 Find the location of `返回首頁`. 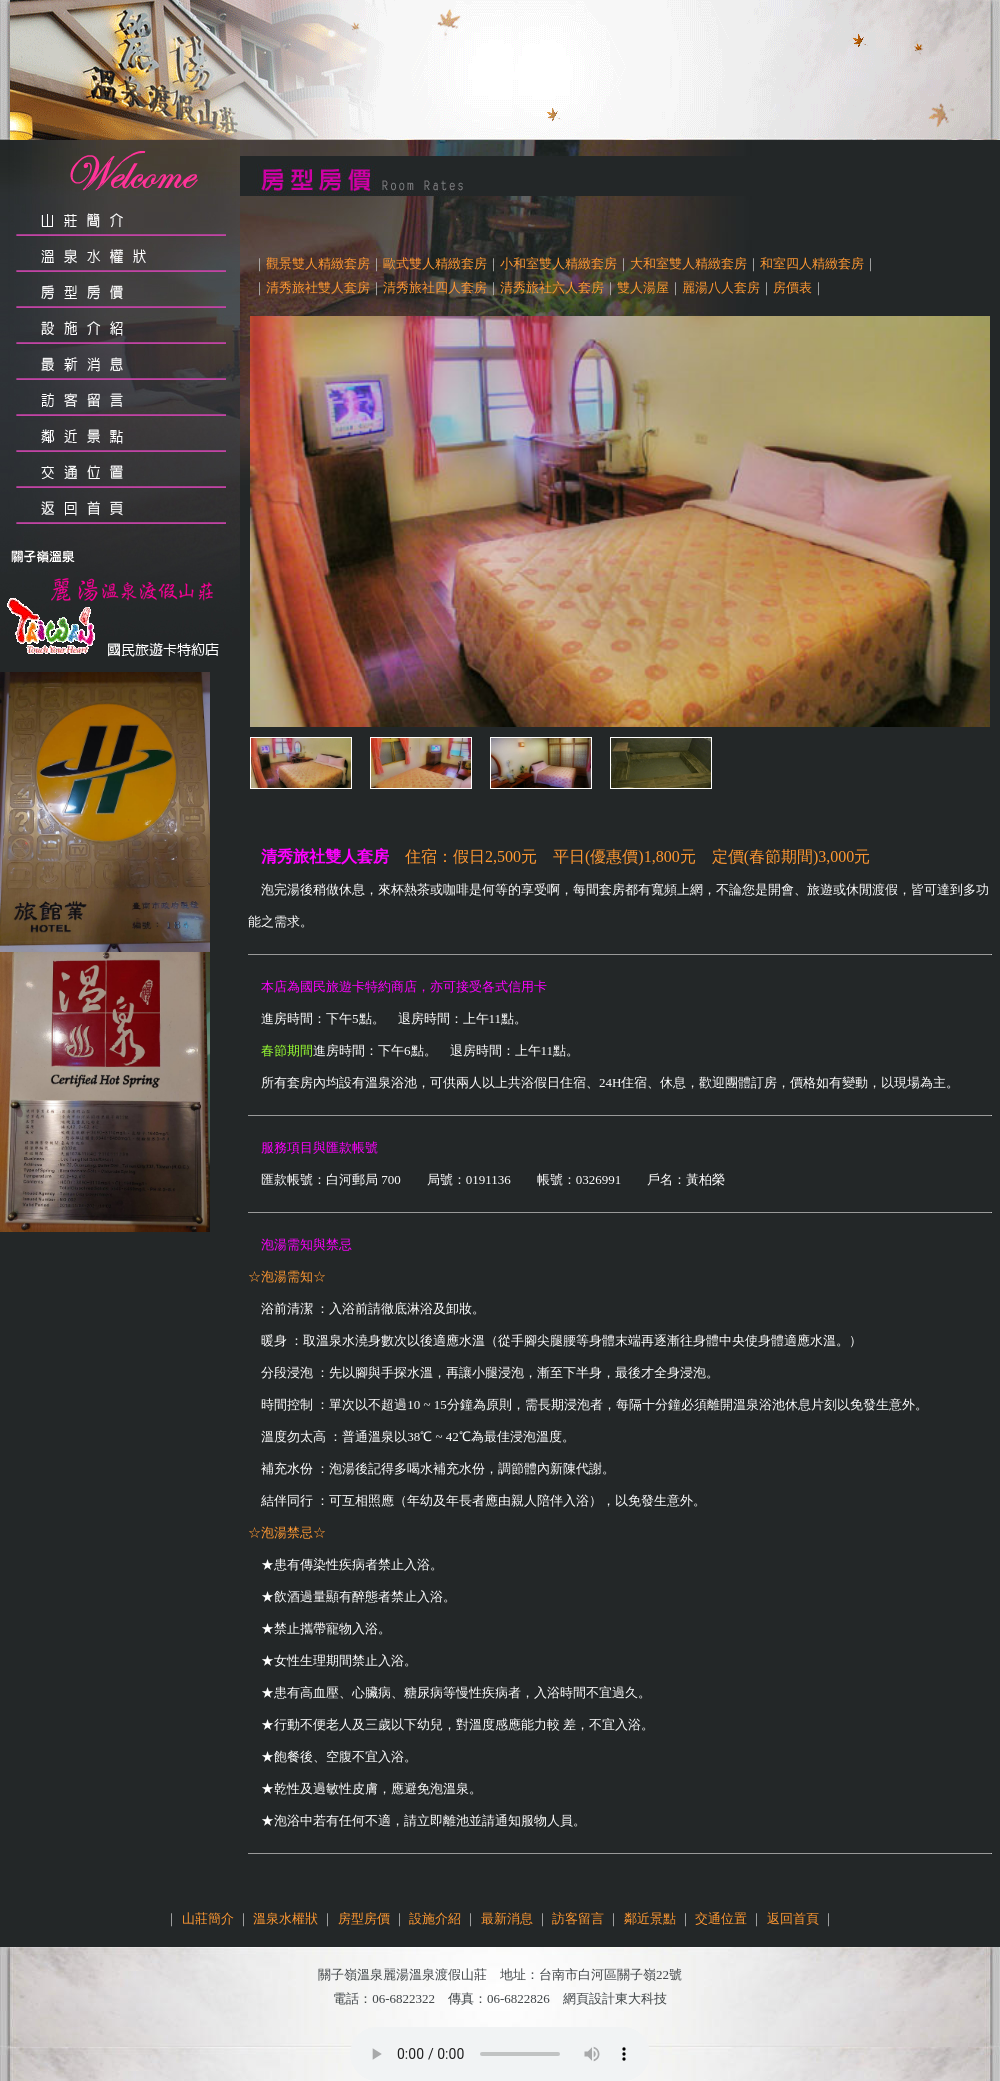

返回首頁 is located at coordinates (793, 1918).